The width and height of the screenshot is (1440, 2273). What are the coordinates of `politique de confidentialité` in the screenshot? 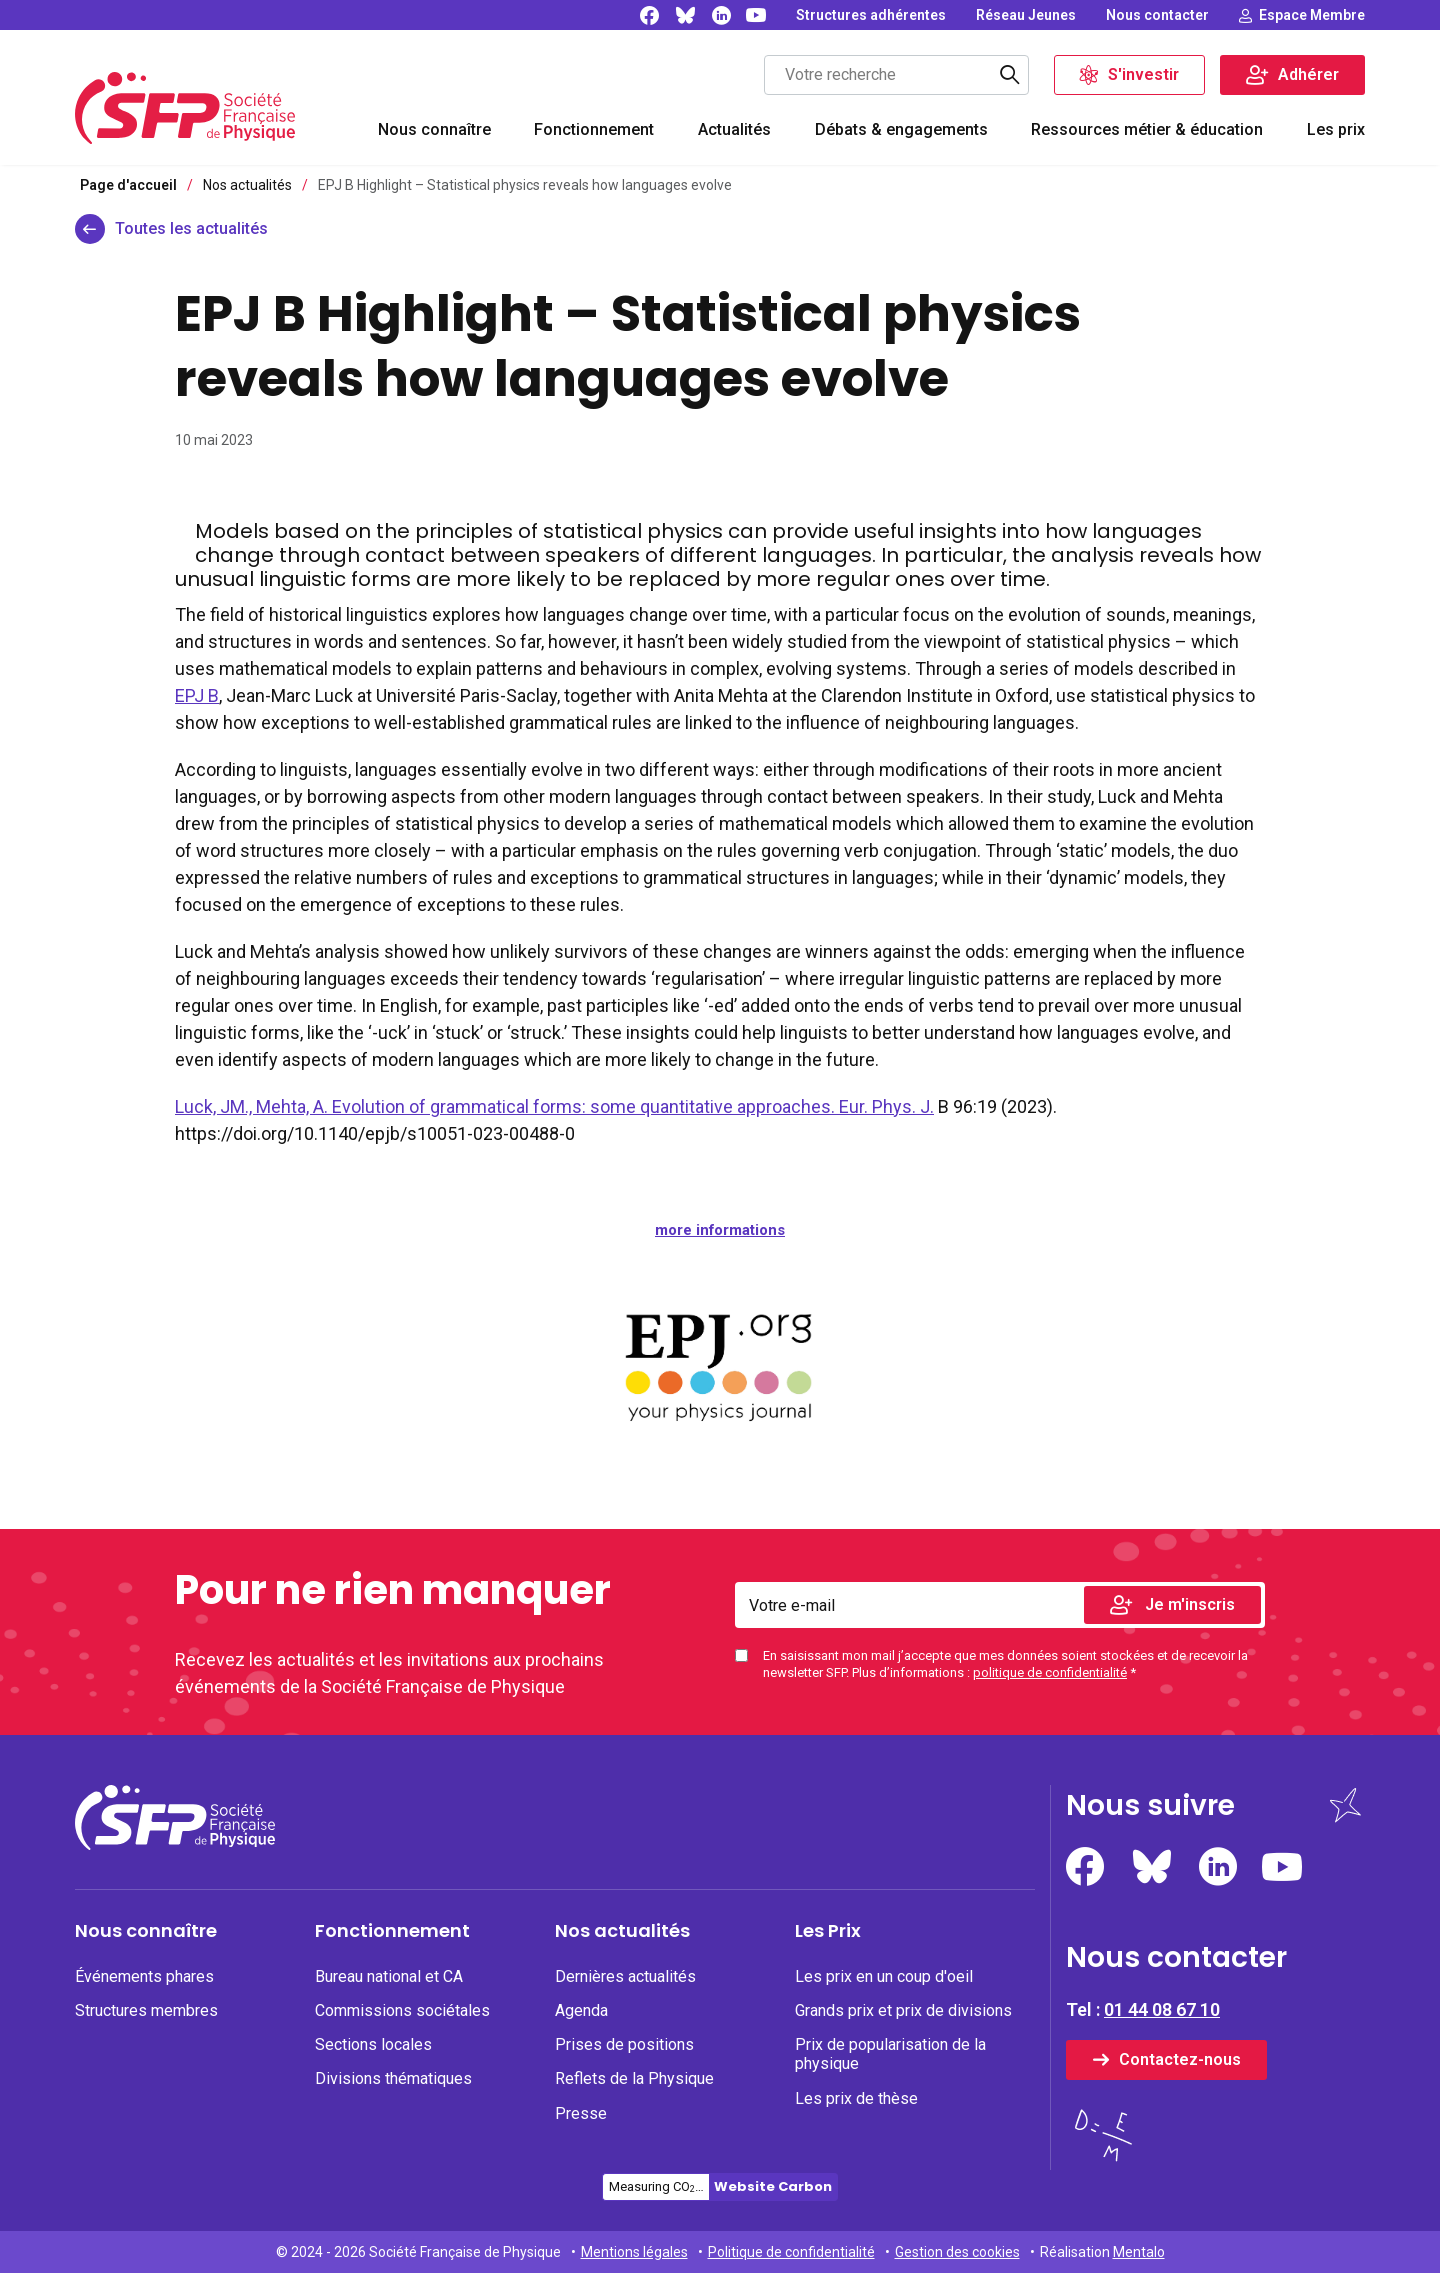 It's located at (1050, 1672).